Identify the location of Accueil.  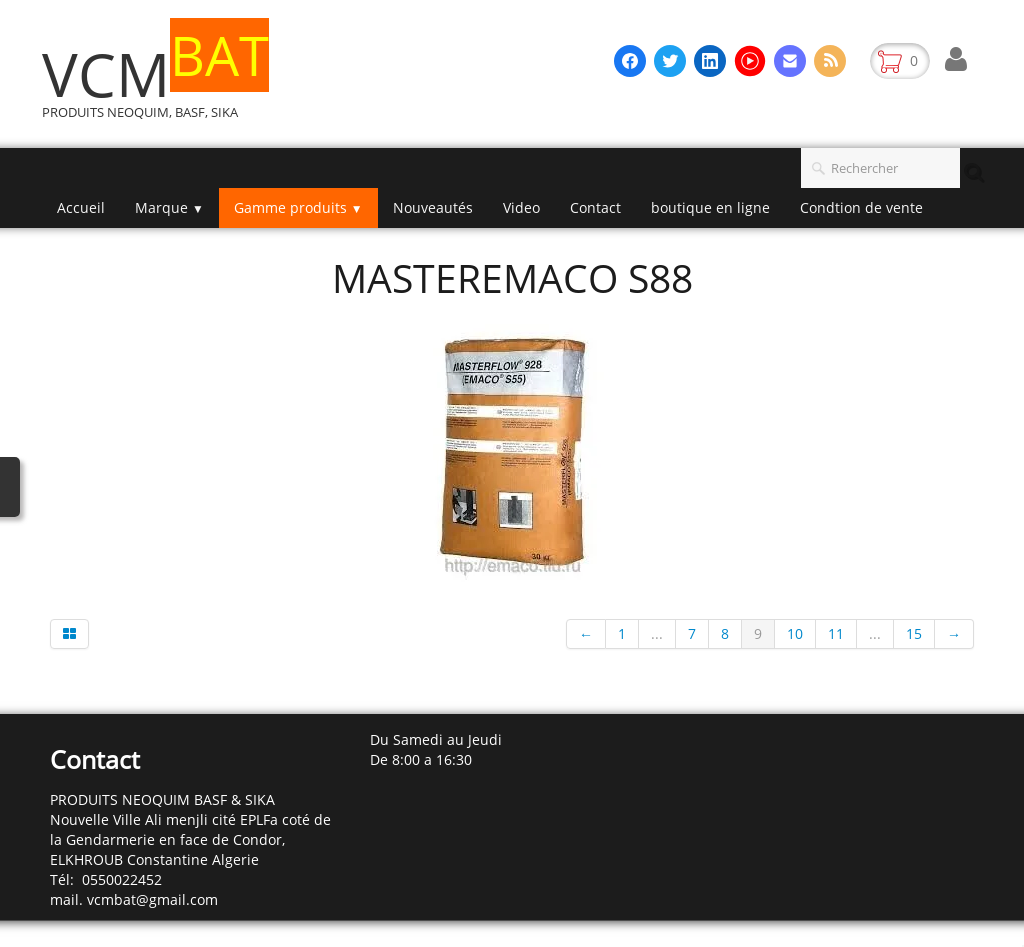
(81, 207).